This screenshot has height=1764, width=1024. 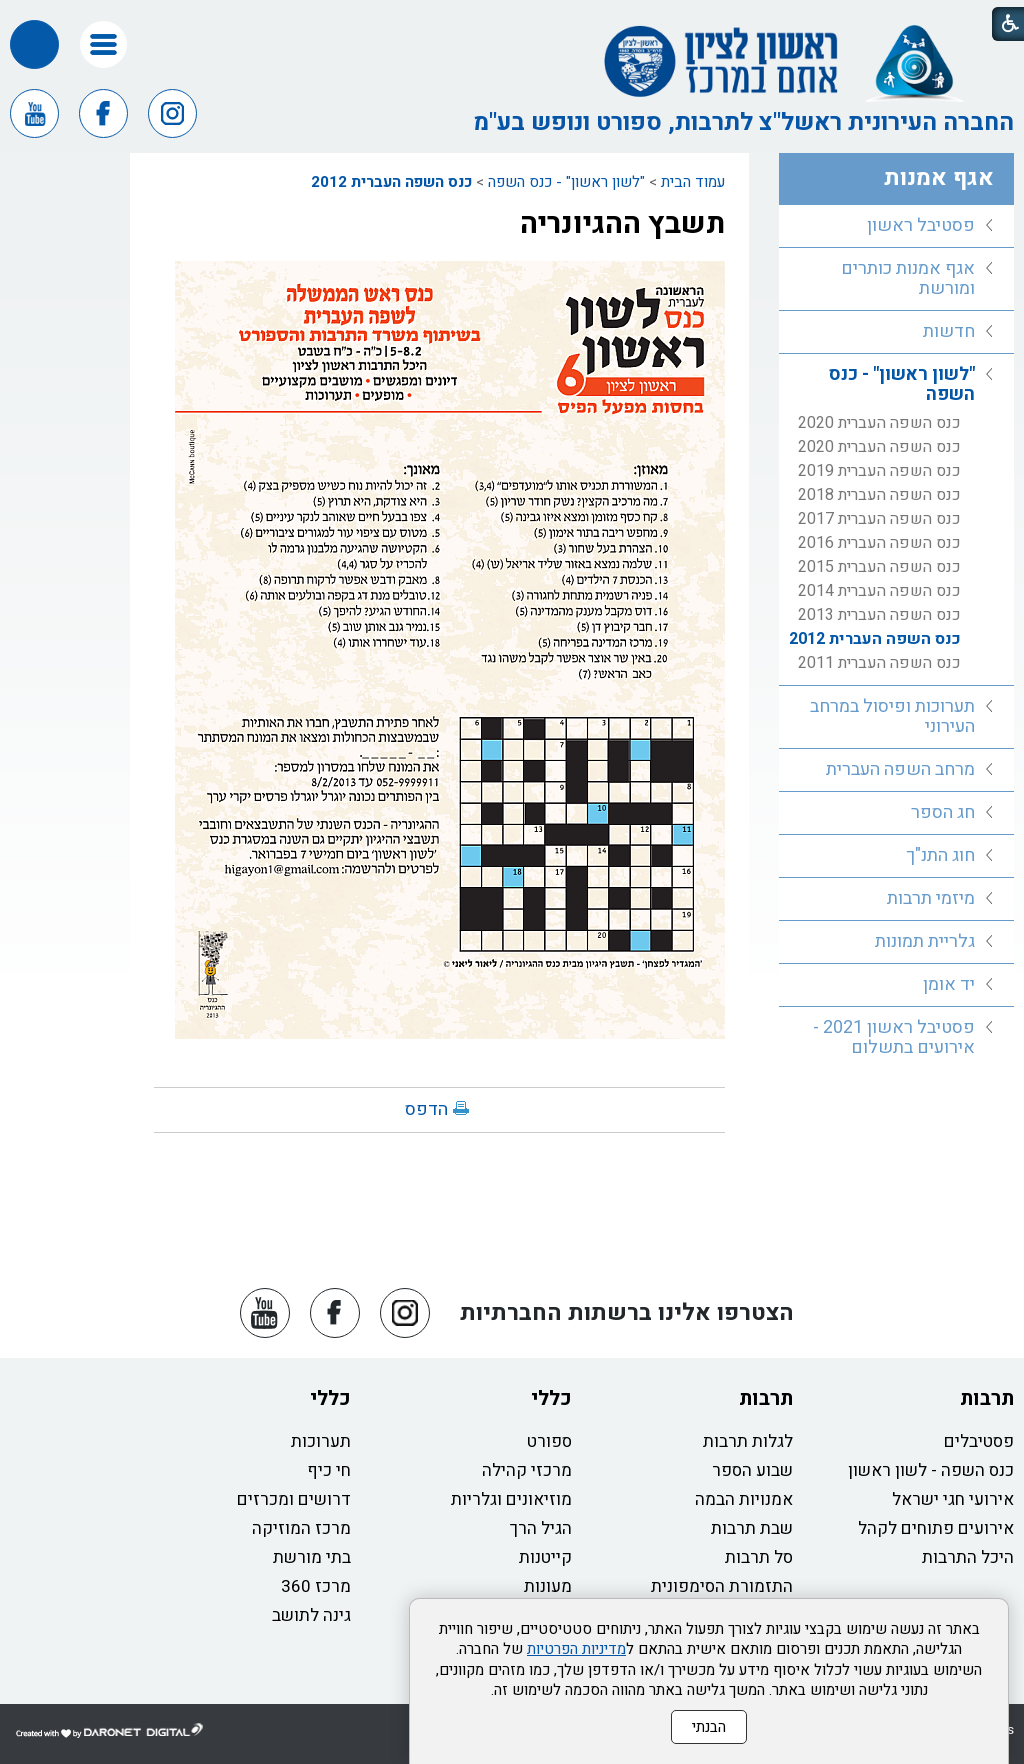 What do you see at coordinates (879, 519) in the screenshot?
I see `כנס השפה העברית 2017` at bounding box center [879, 519].